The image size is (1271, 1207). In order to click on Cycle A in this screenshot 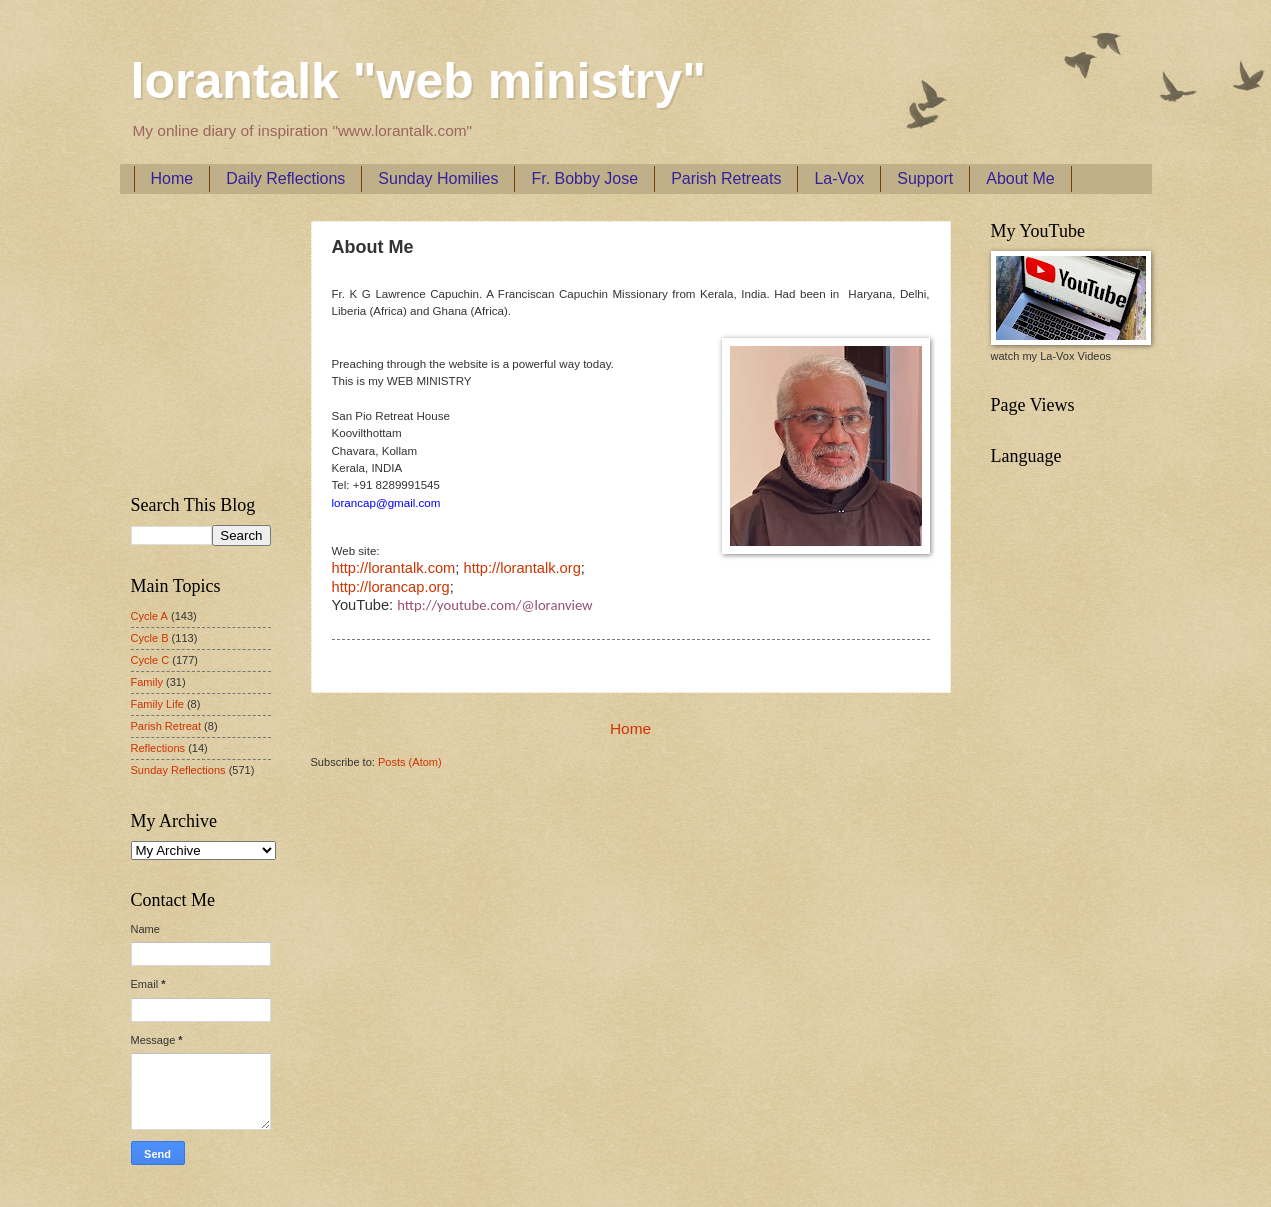, I will do `click(149, 616)`.